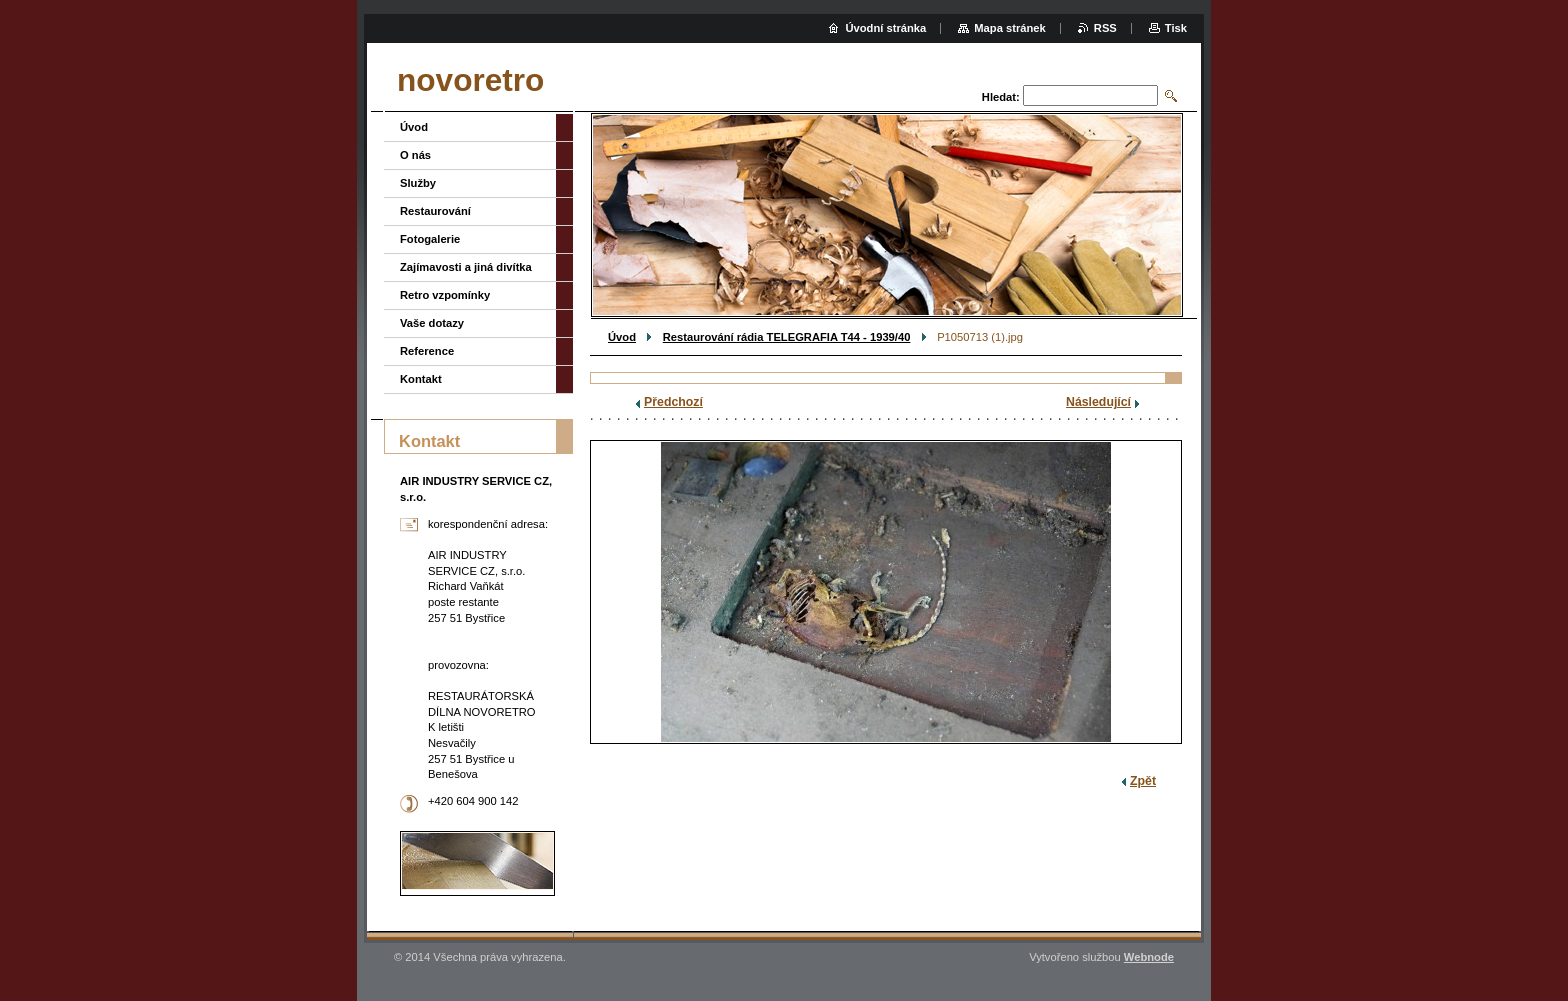  Describe the element at coordinates (466, 267) in the screenshot. I see `Zajímavosti a jiná divítka` at that location.